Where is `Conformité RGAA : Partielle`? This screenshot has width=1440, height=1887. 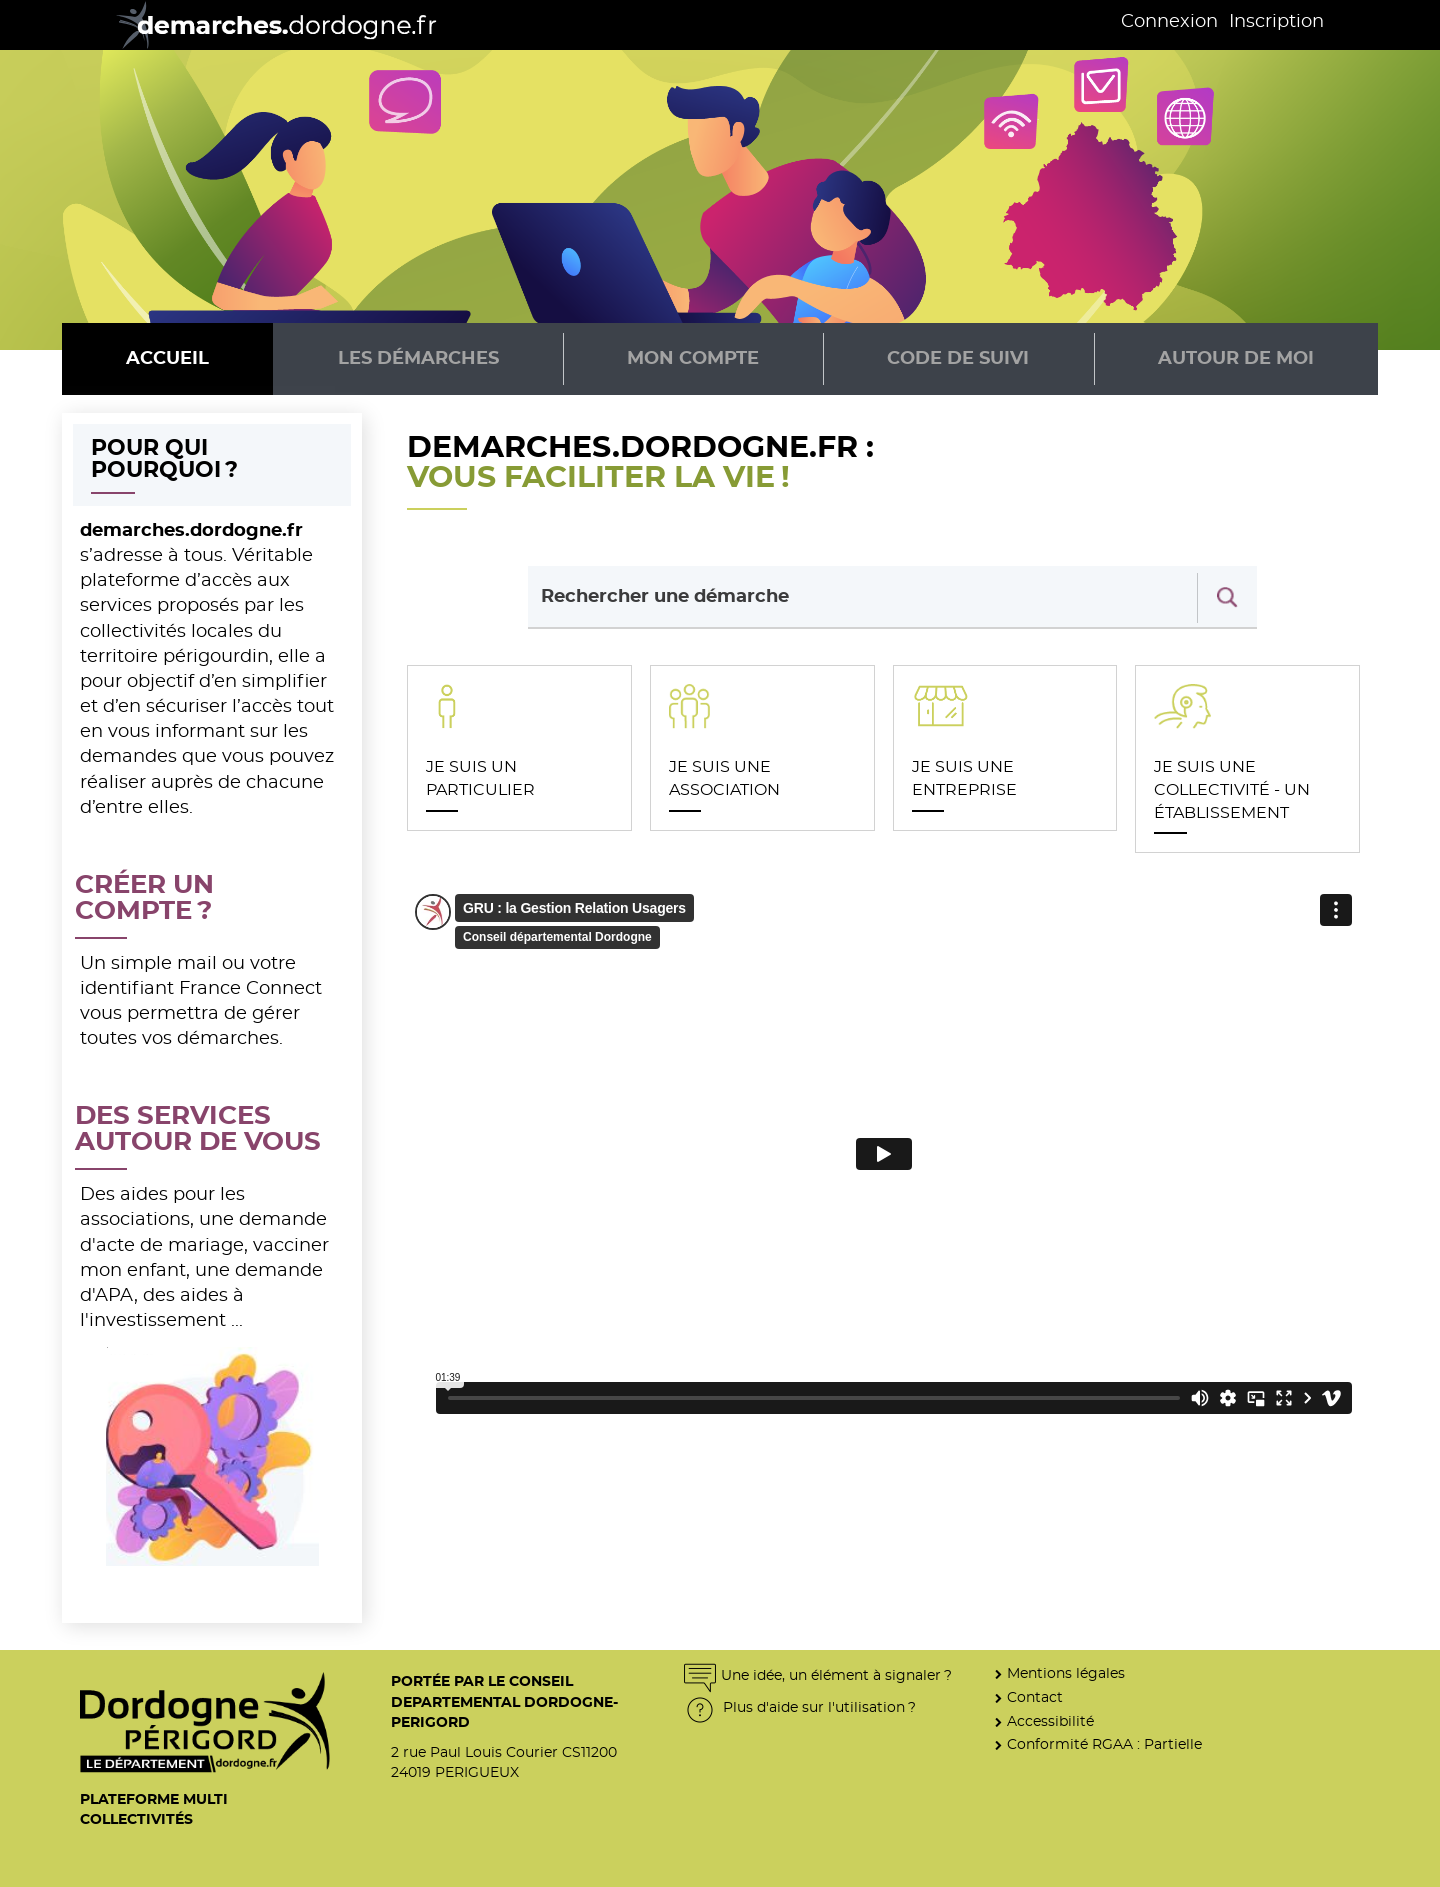
Conformité RGAA : Partielle is located at coordinates (1104, 1744).